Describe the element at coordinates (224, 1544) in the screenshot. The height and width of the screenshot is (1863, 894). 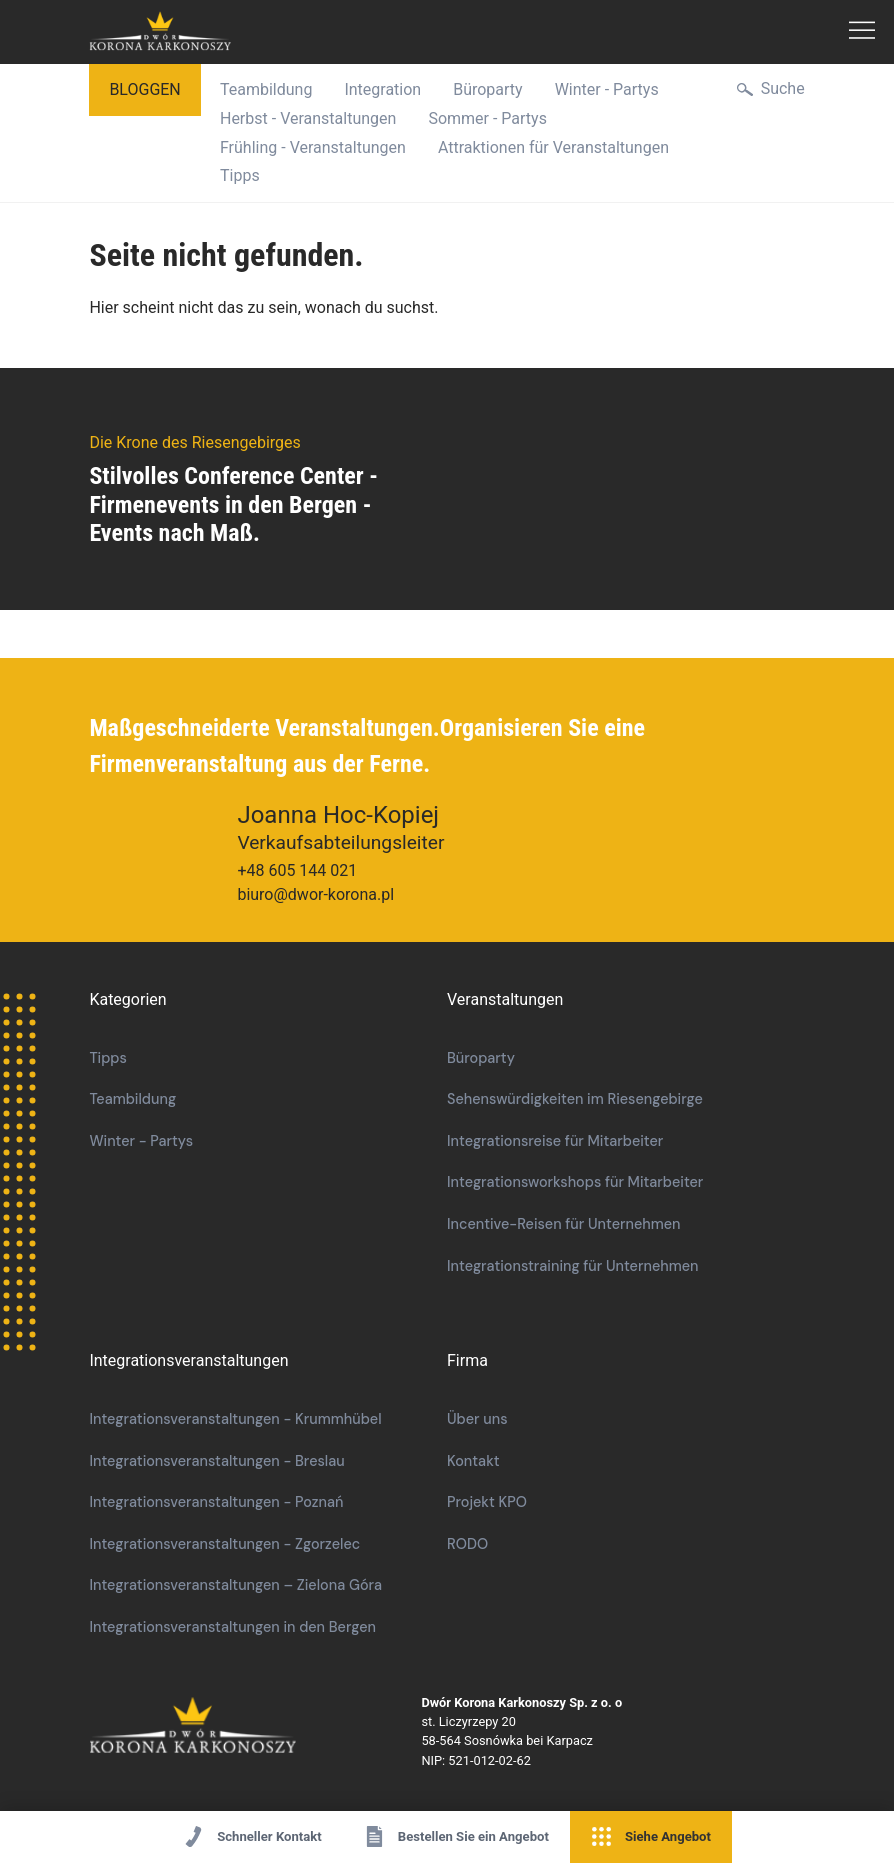
I see `Integrationsveranstaltungen - Zgorzelec` at that location.